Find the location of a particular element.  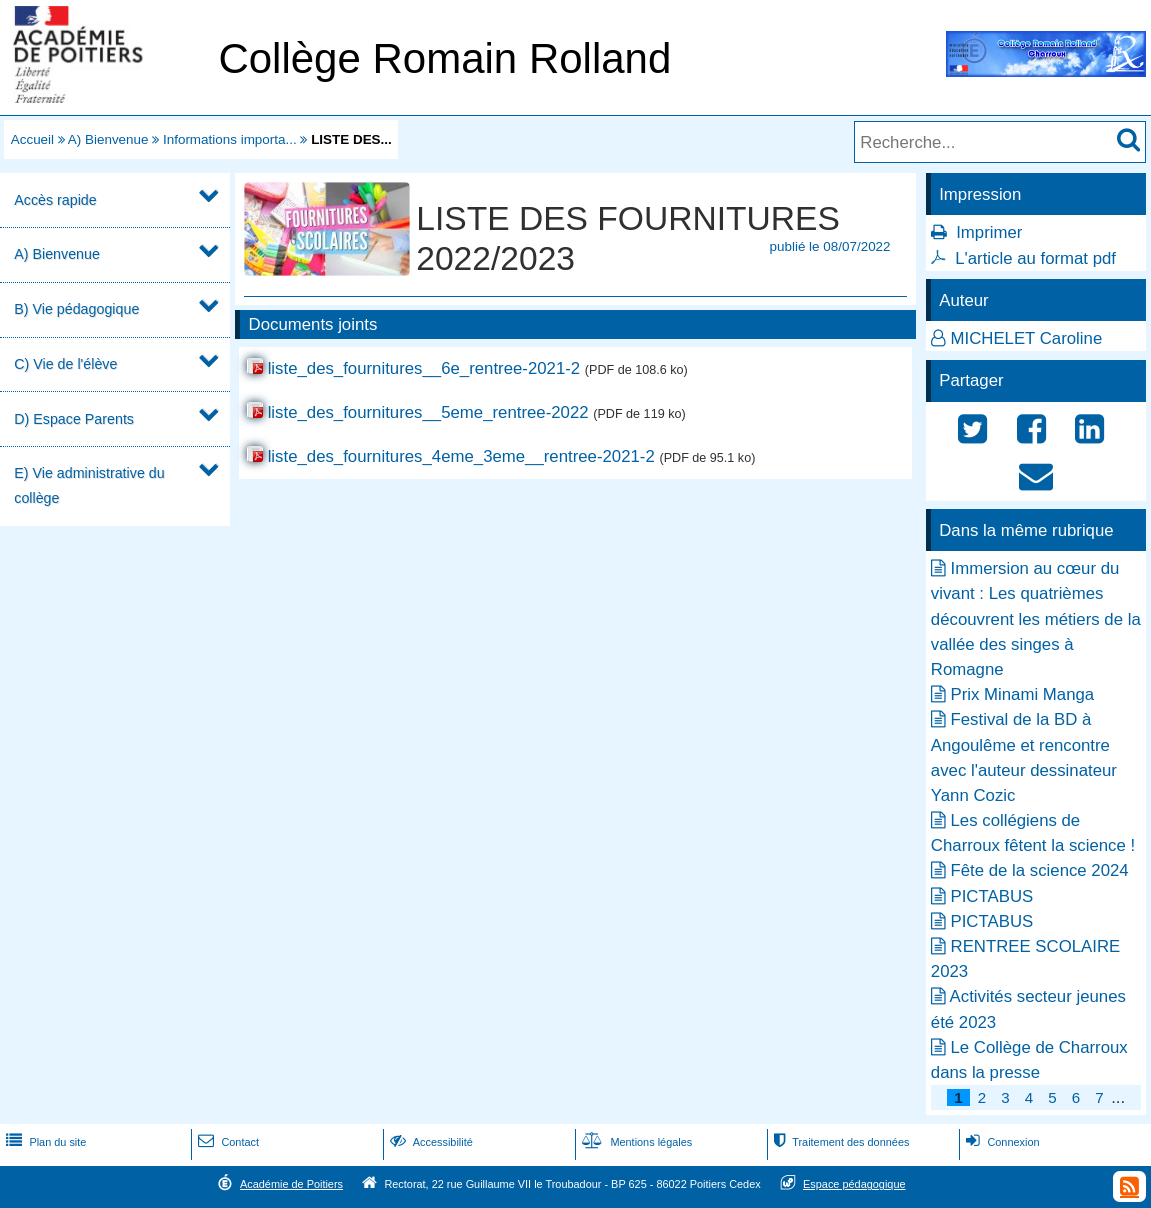

MICHELET Caroline is located at coordinates (1027, 338).